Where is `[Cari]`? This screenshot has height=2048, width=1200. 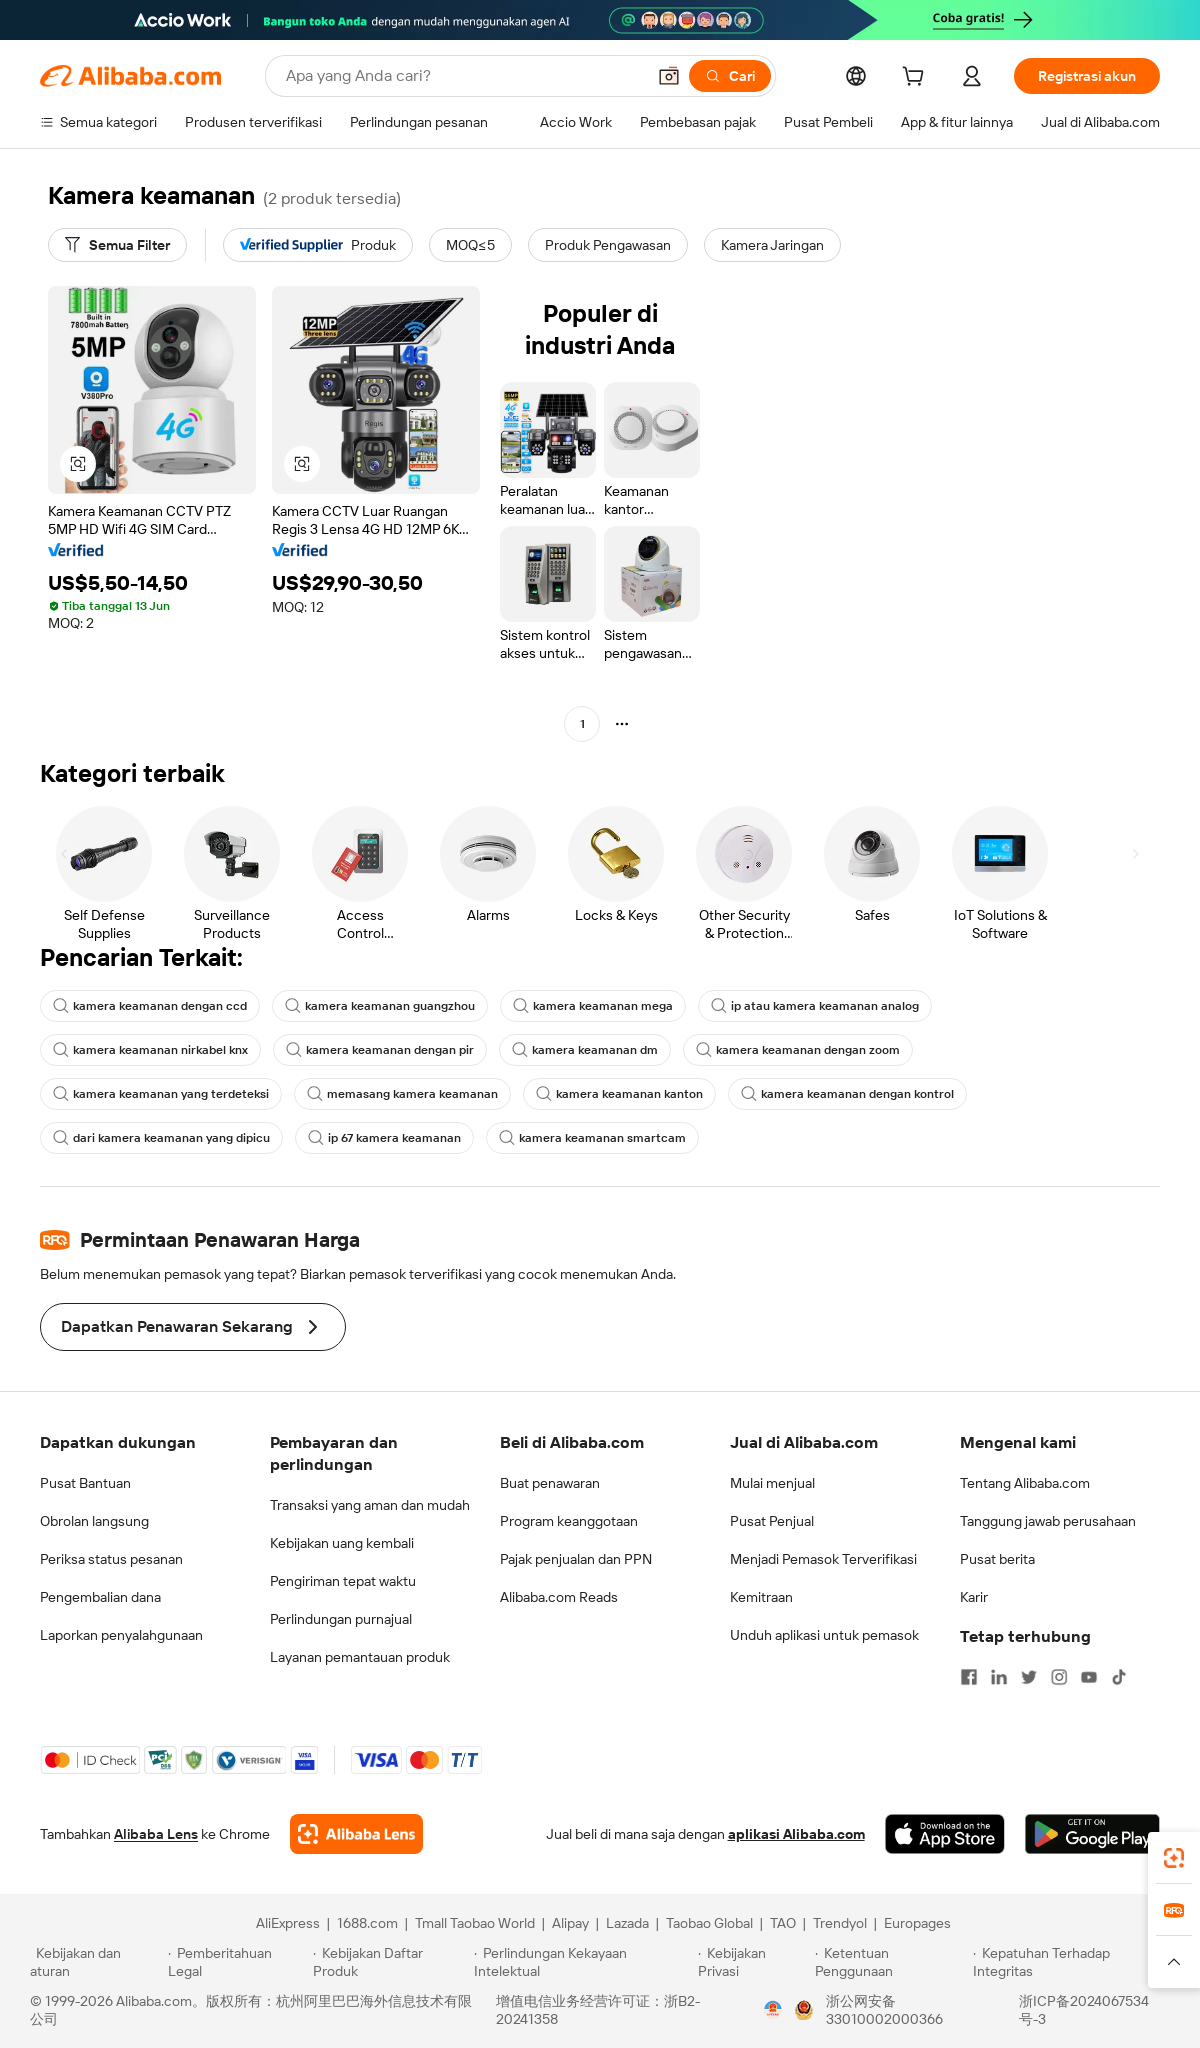 [Cari] is located at coordinates (730, 76).